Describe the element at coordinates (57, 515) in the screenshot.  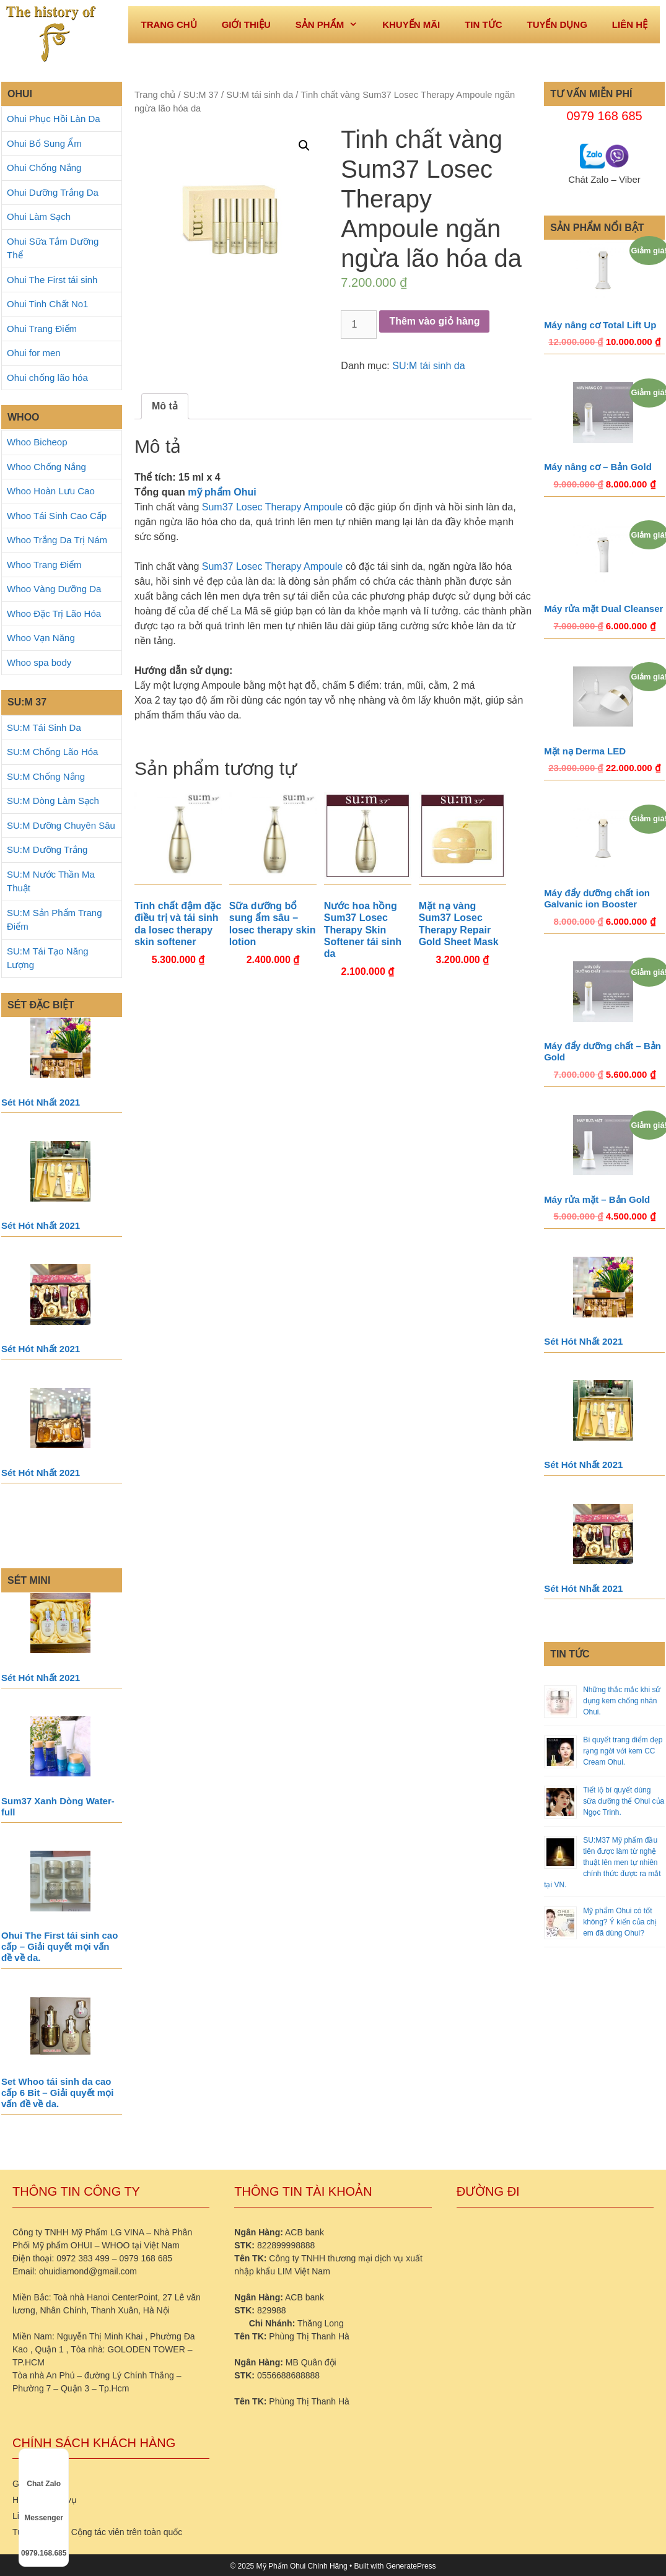
I see `Whoo Tái Sinh Cao Cấp` at that location.